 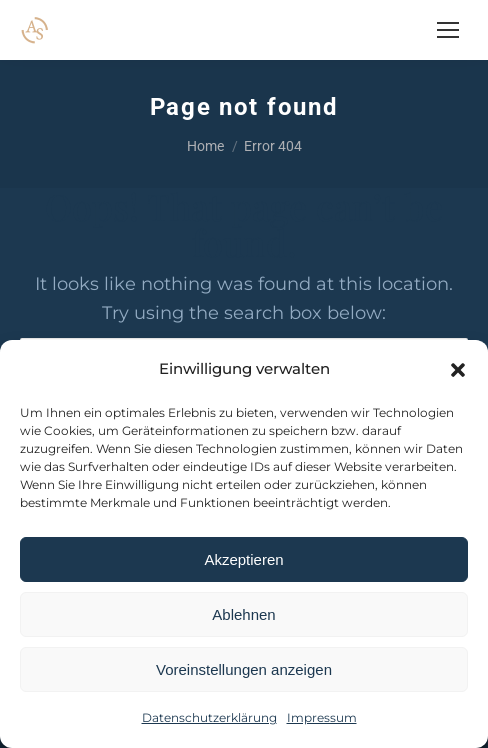 What do you see at coordinates (244, 669) in the screenshot?
I see `Voreinstellungen anzeigen` at bounding box center [244, 669].